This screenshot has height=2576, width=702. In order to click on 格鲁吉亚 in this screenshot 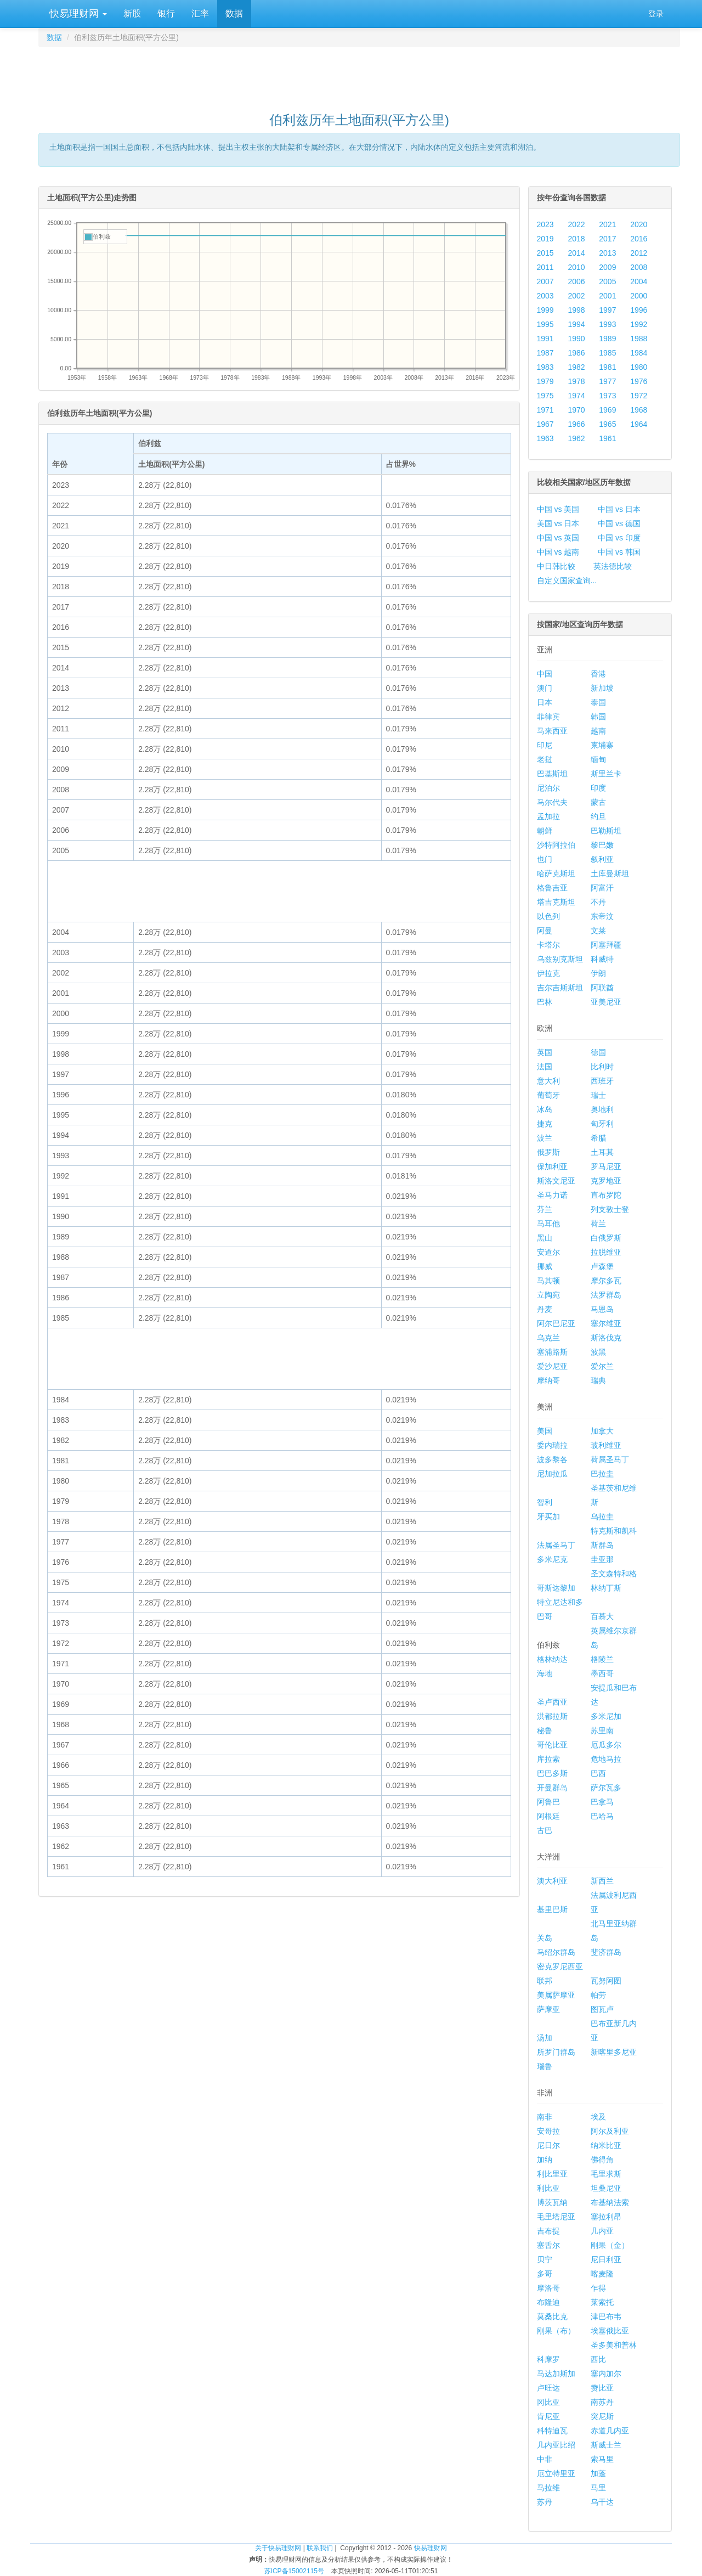, I will do `click(552, 887)`.